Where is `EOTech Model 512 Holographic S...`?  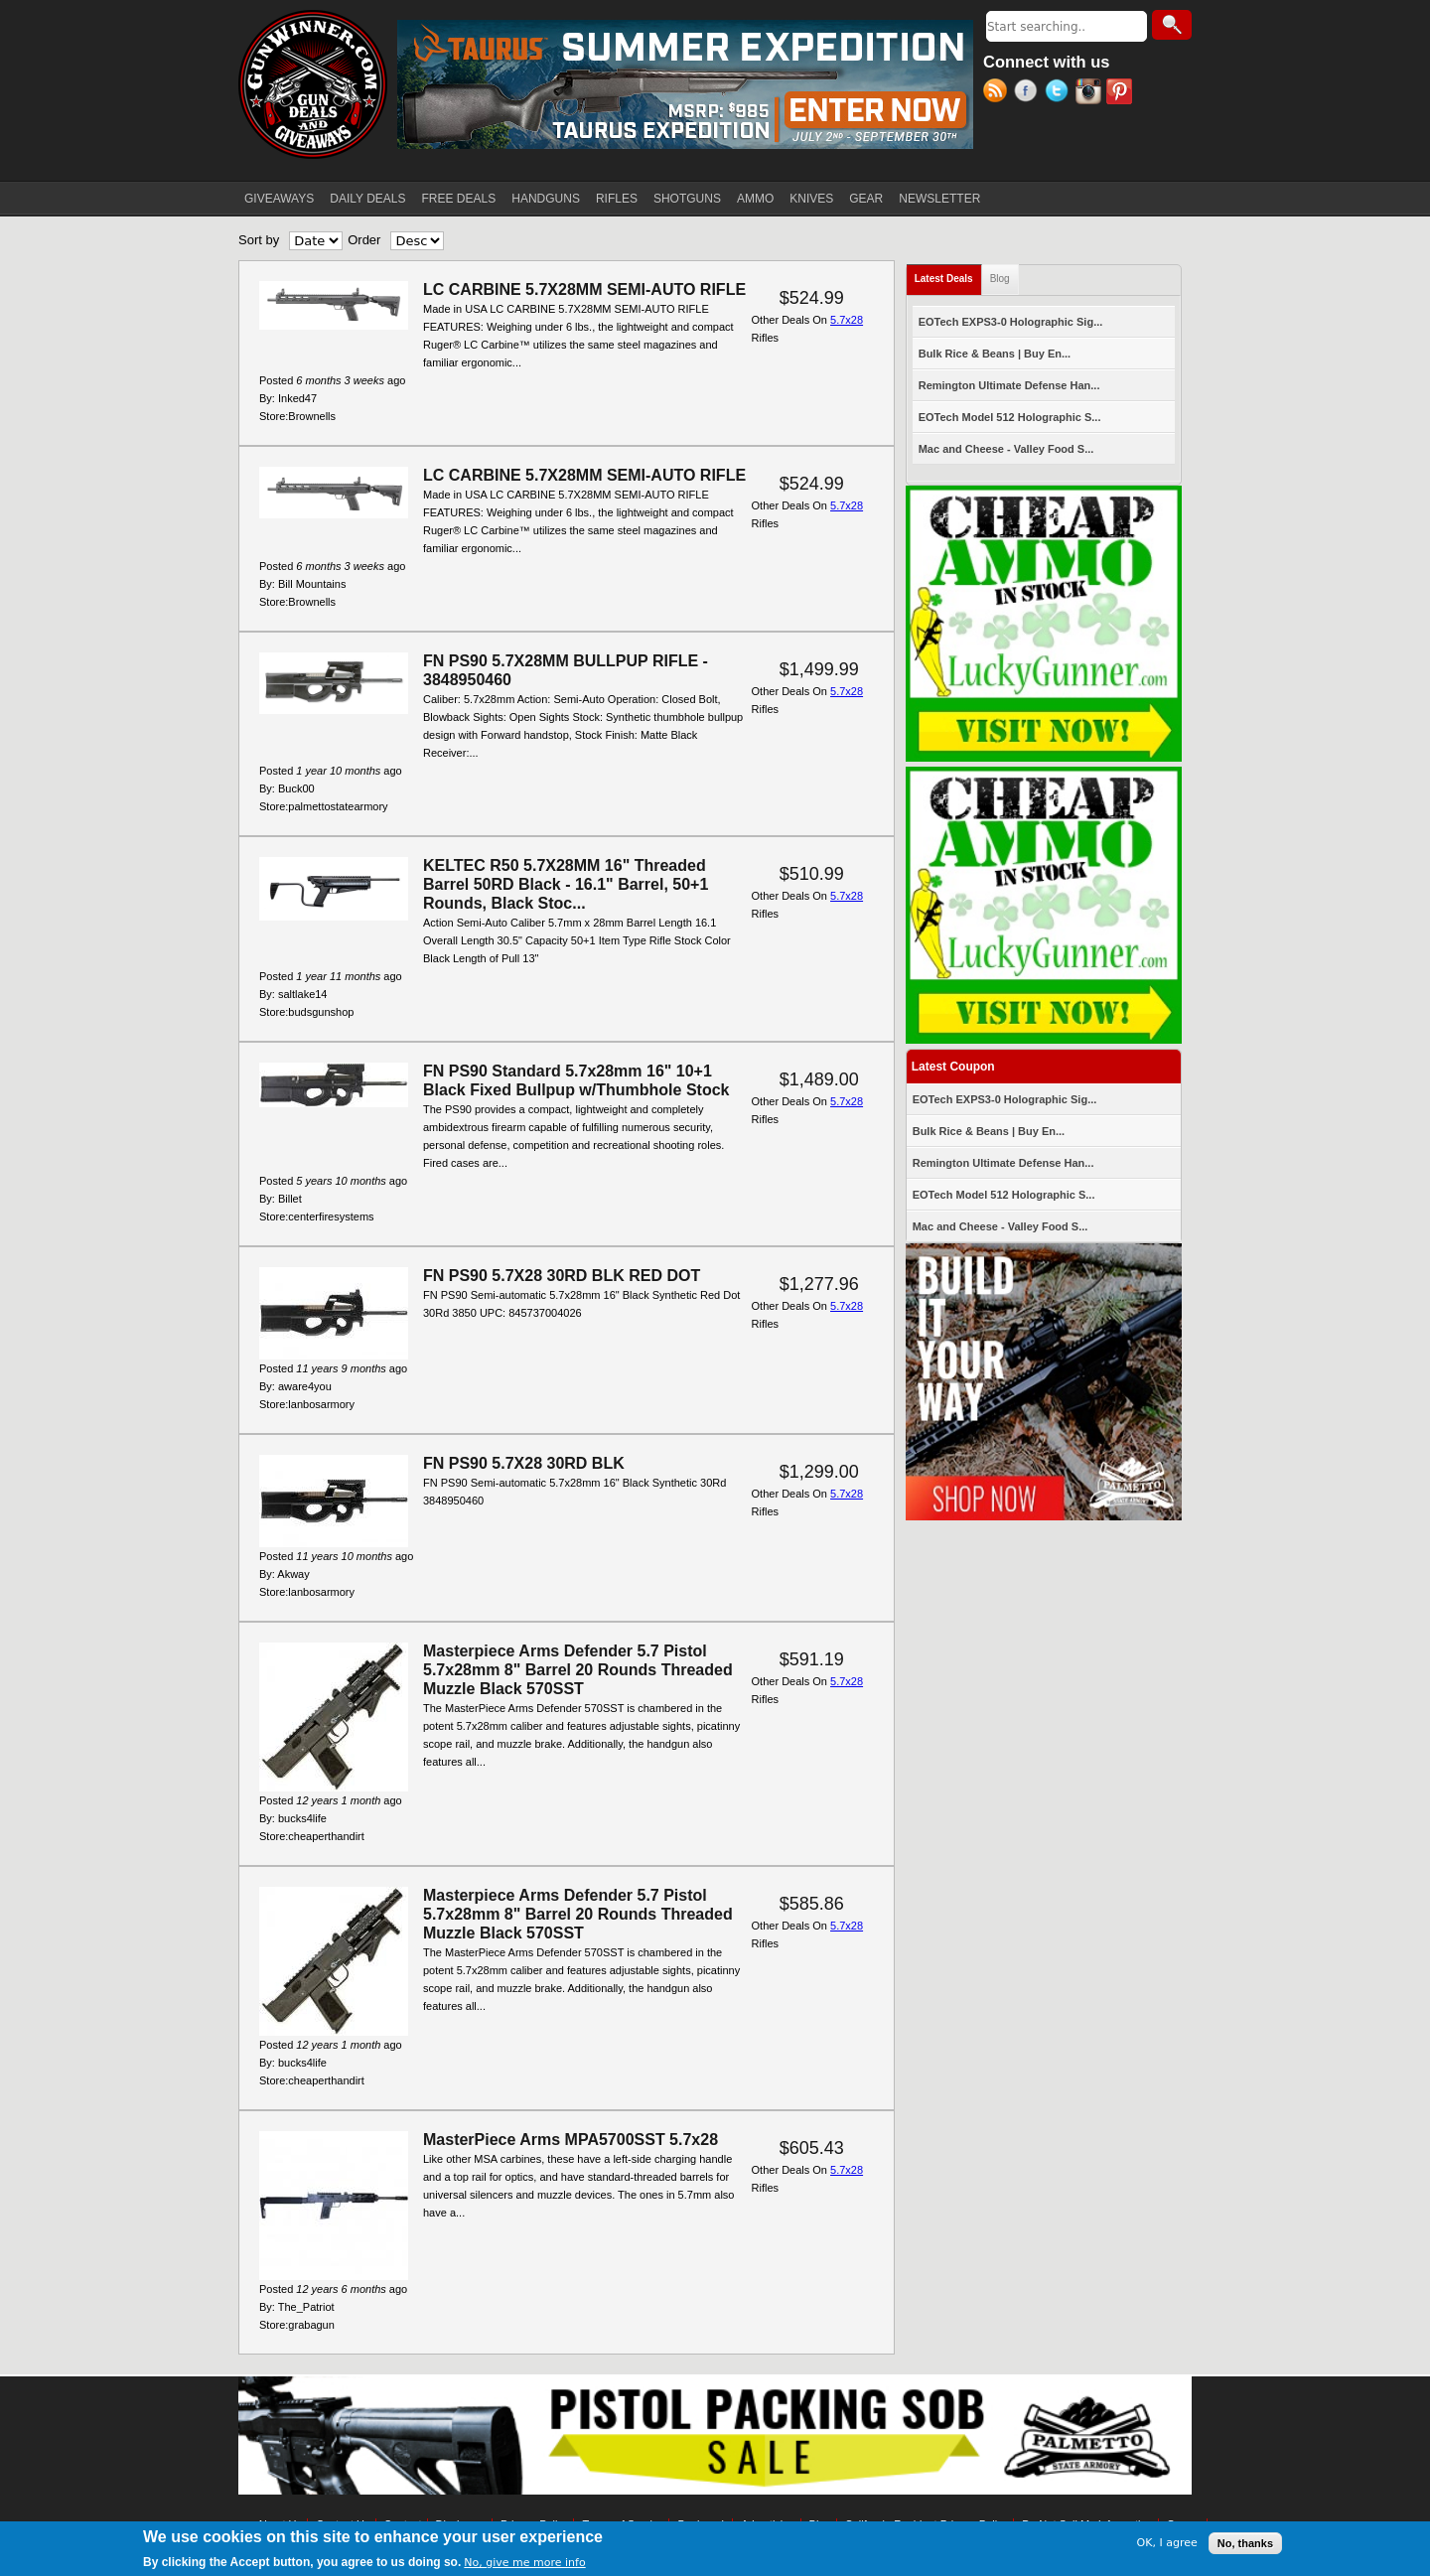
EOTech Model 512 Holographic S... is located at coordinates (1010, 417).